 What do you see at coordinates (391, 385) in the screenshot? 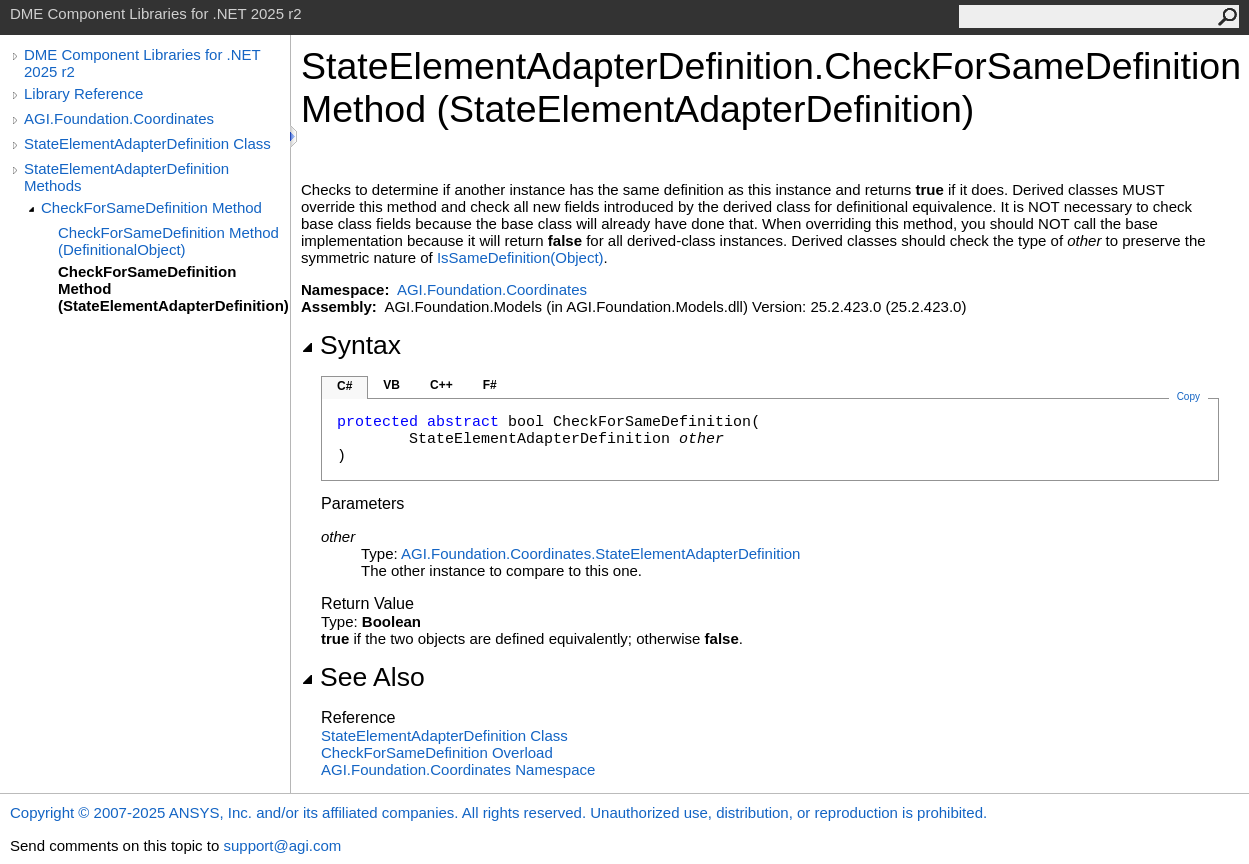
I see `VB` at bounding box center [391, 385].